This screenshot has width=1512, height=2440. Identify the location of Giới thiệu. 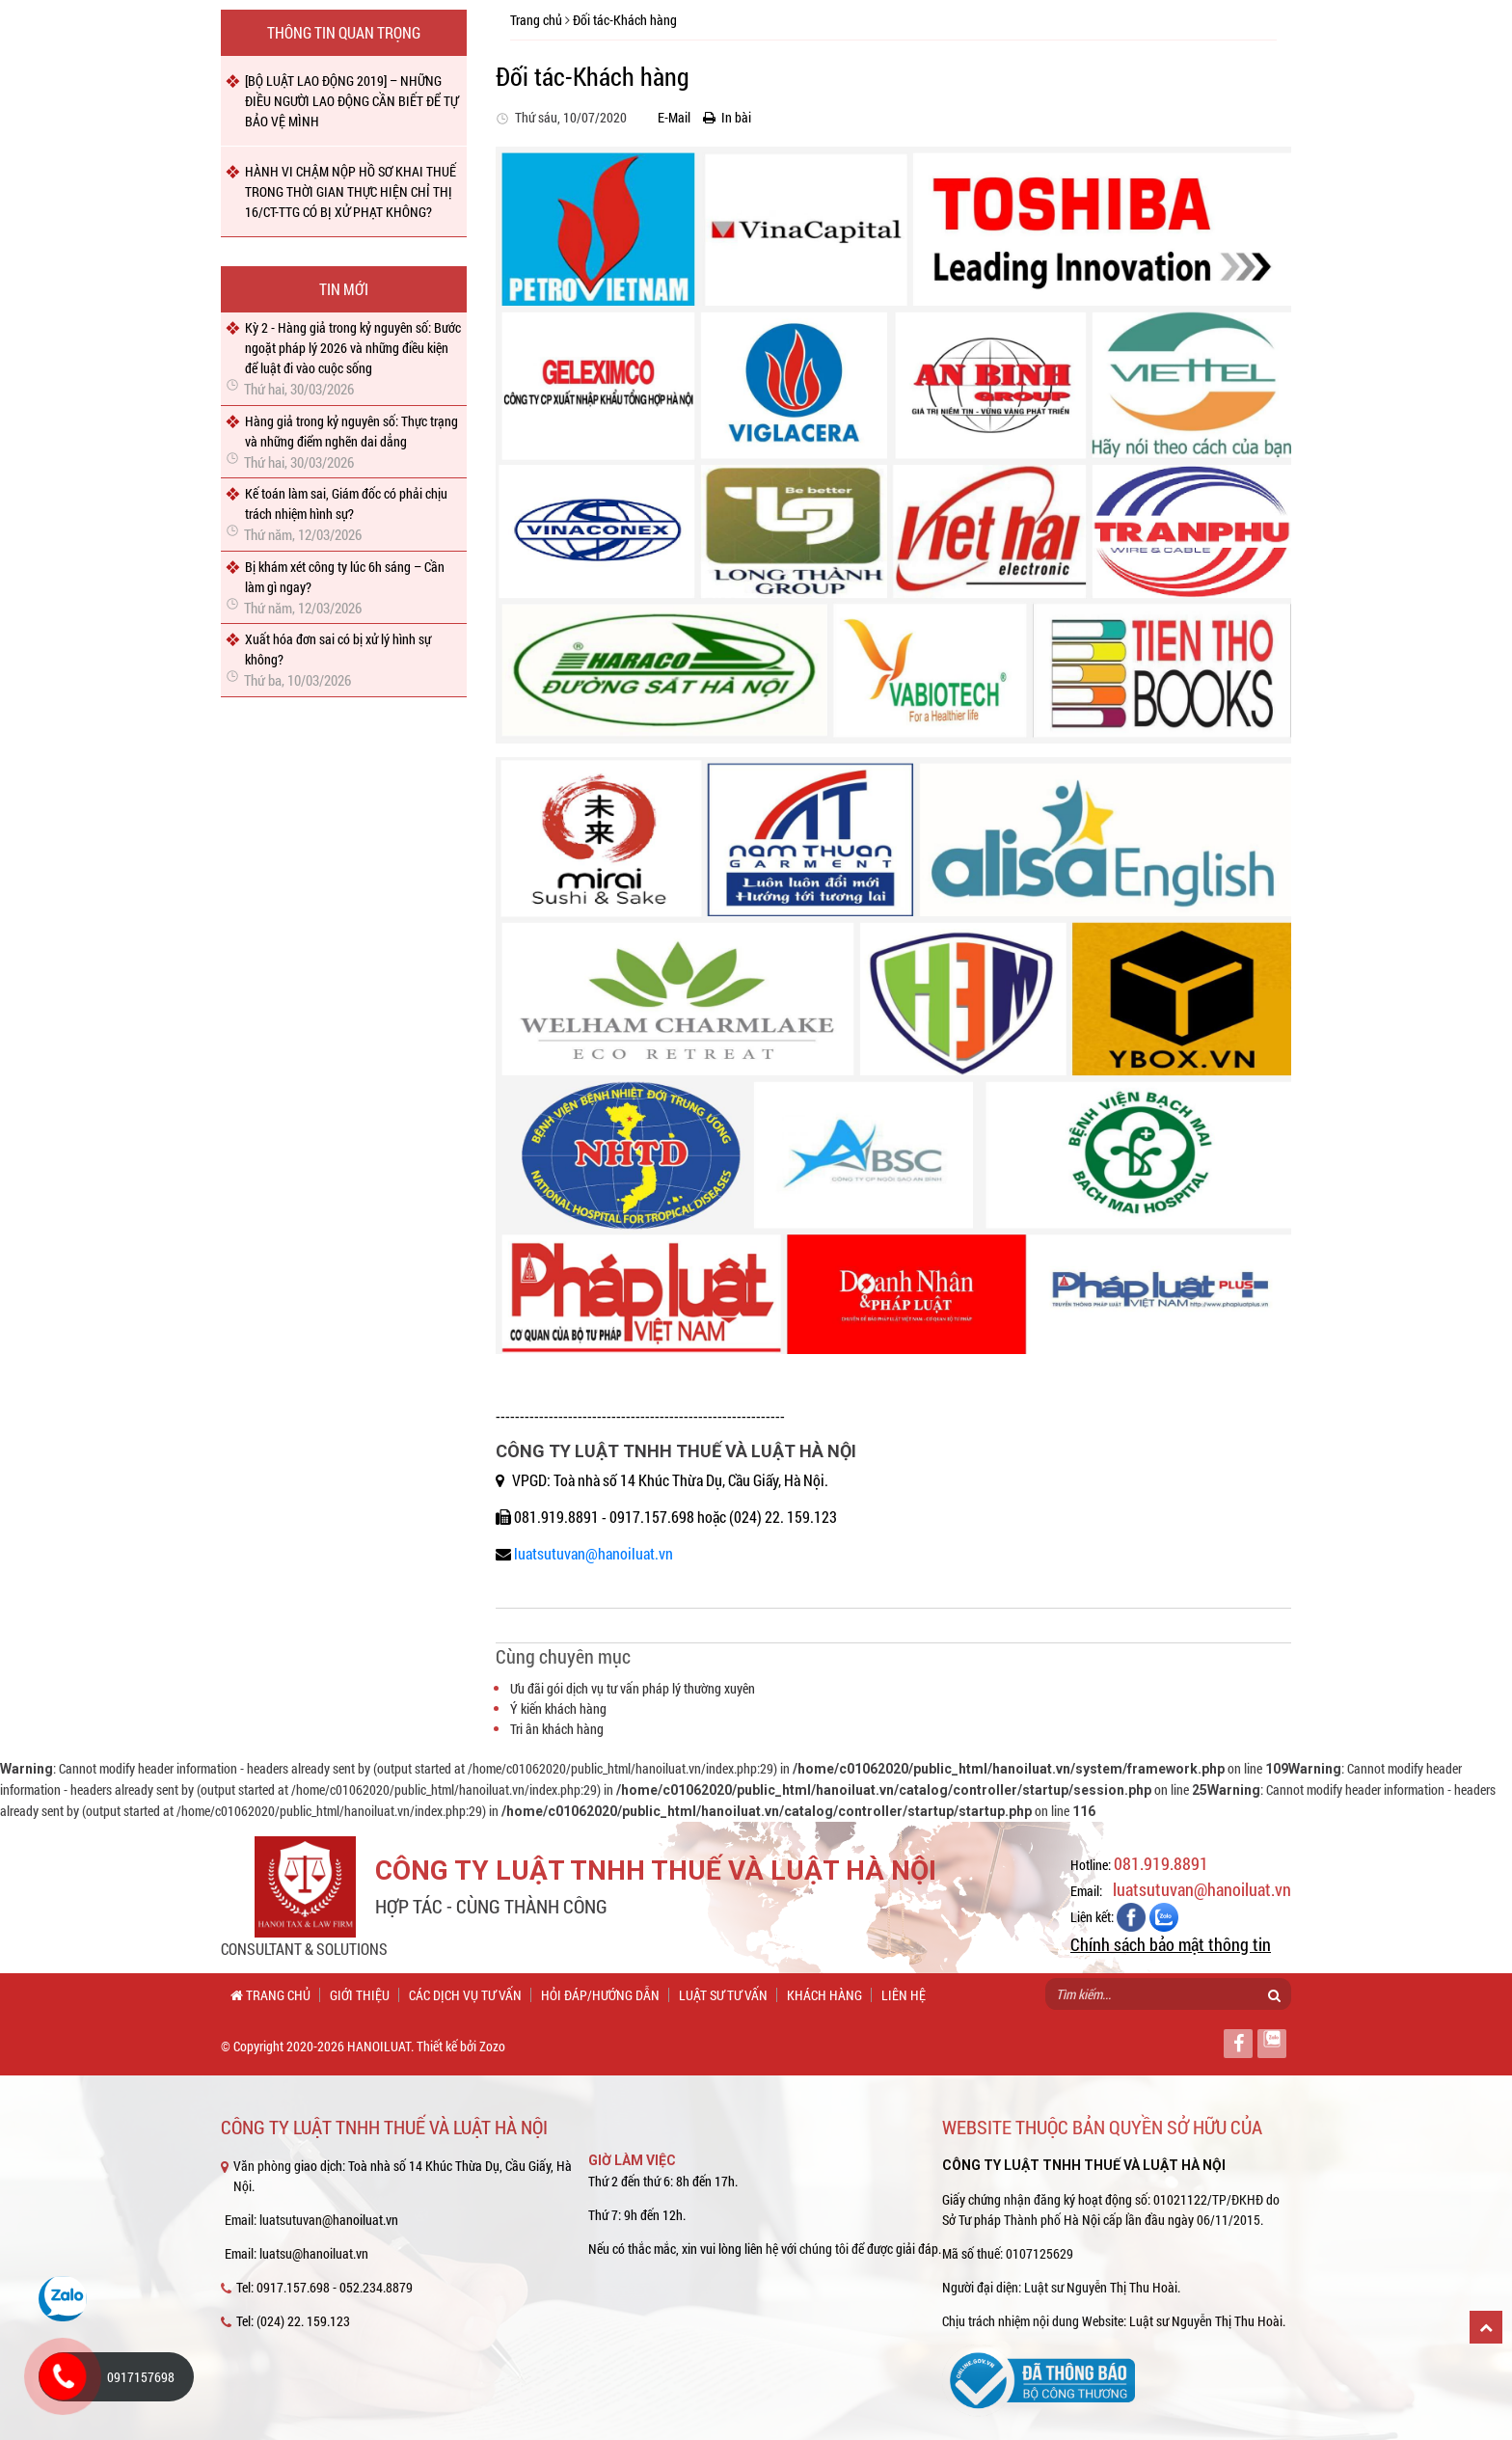
(360, 1995).